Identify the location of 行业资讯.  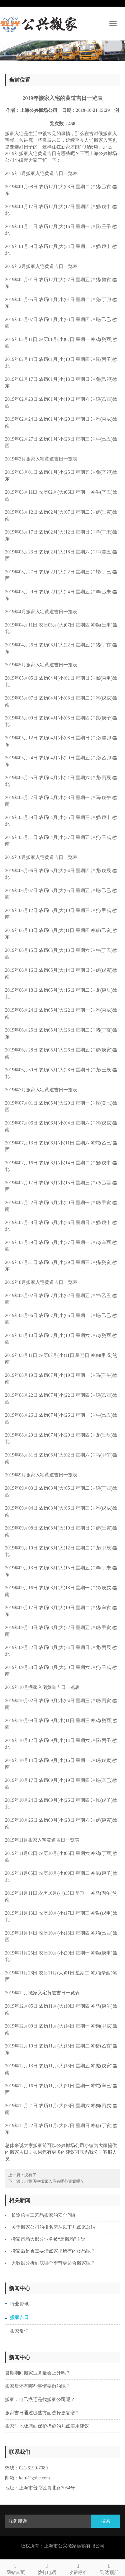
(19, 2303).